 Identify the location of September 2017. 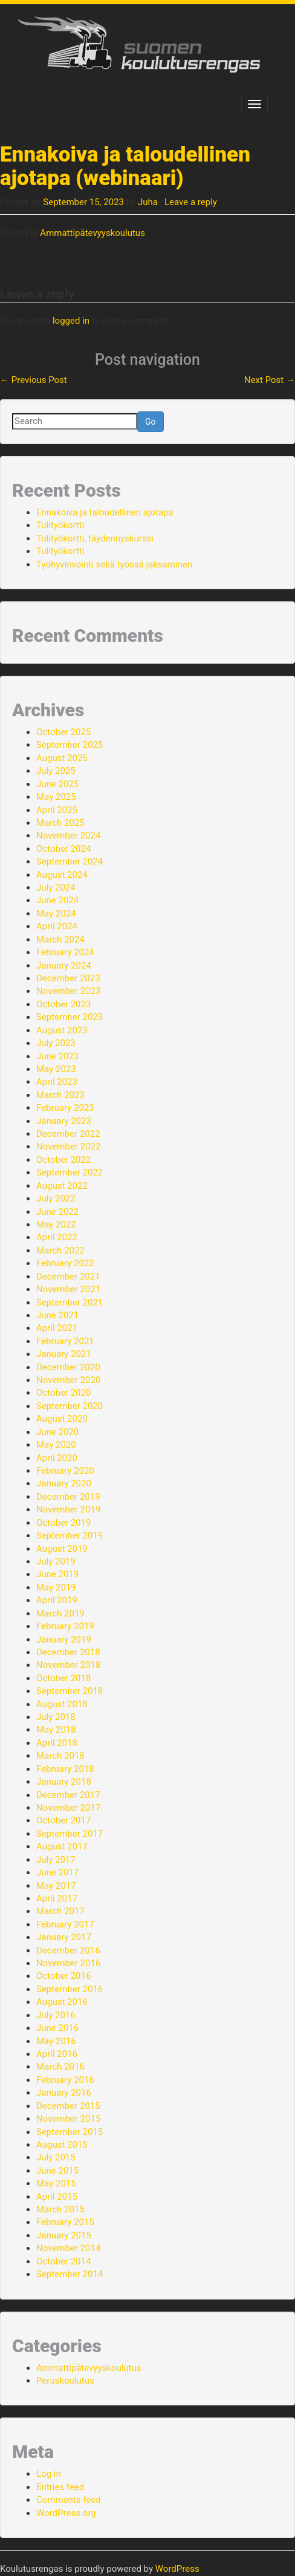
(69, 1833).